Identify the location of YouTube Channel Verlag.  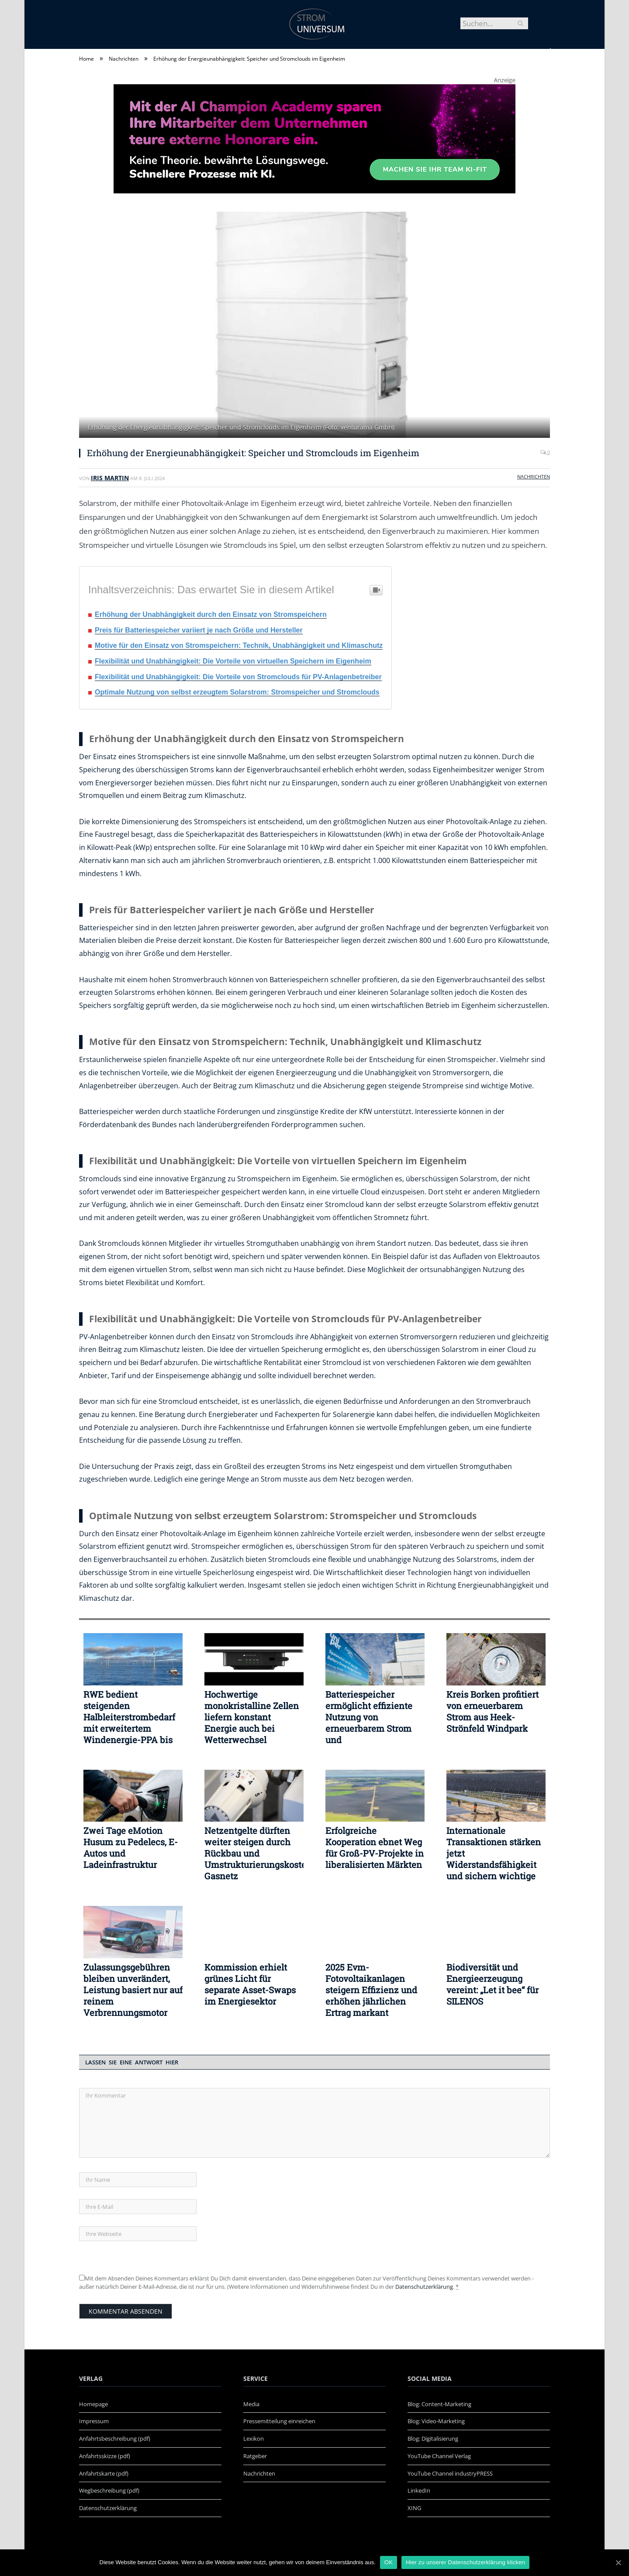
(439, 2456).